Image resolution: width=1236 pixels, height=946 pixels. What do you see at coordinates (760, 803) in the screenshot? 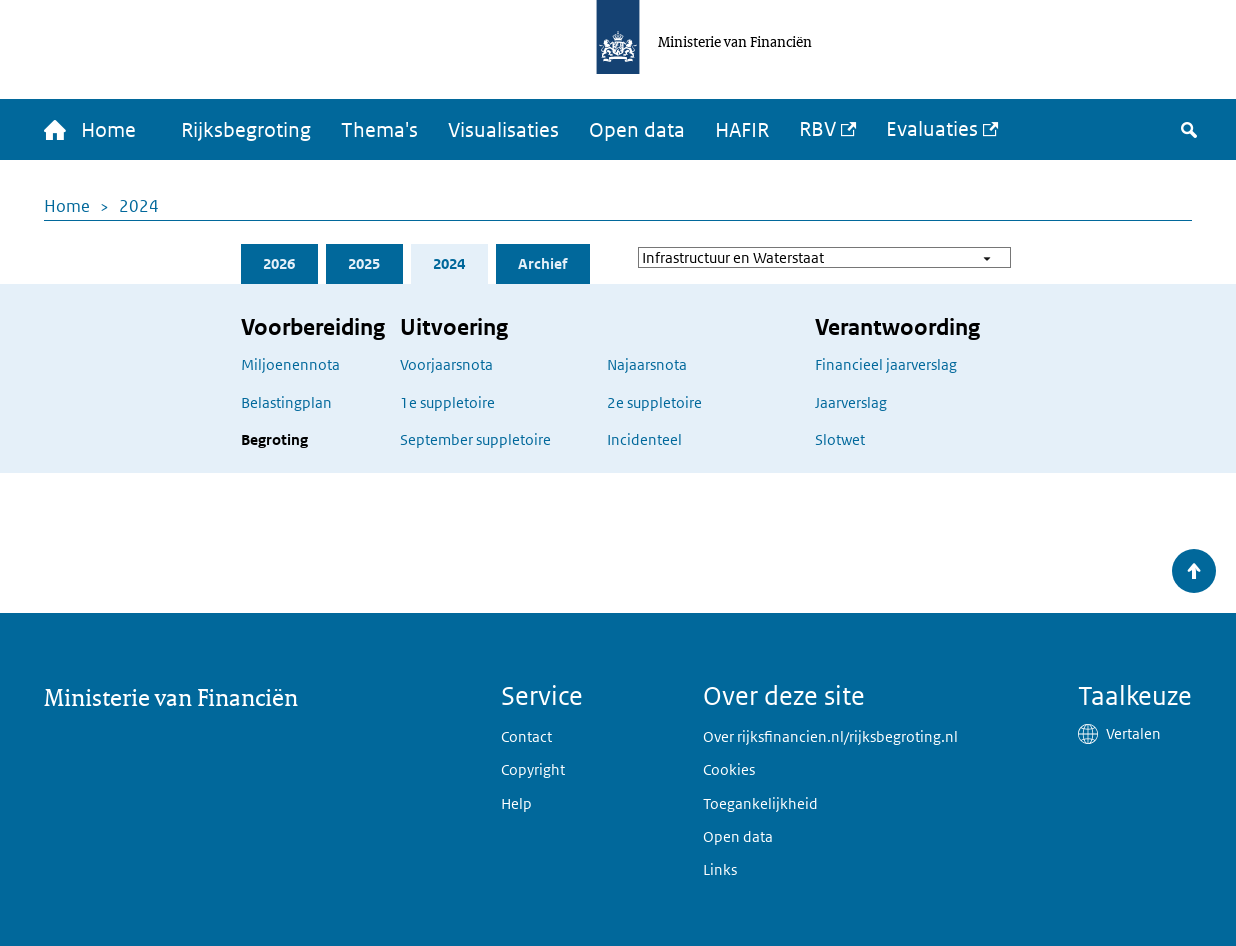
I see `Toegankelijkheid` at bounding box center [760, 803].